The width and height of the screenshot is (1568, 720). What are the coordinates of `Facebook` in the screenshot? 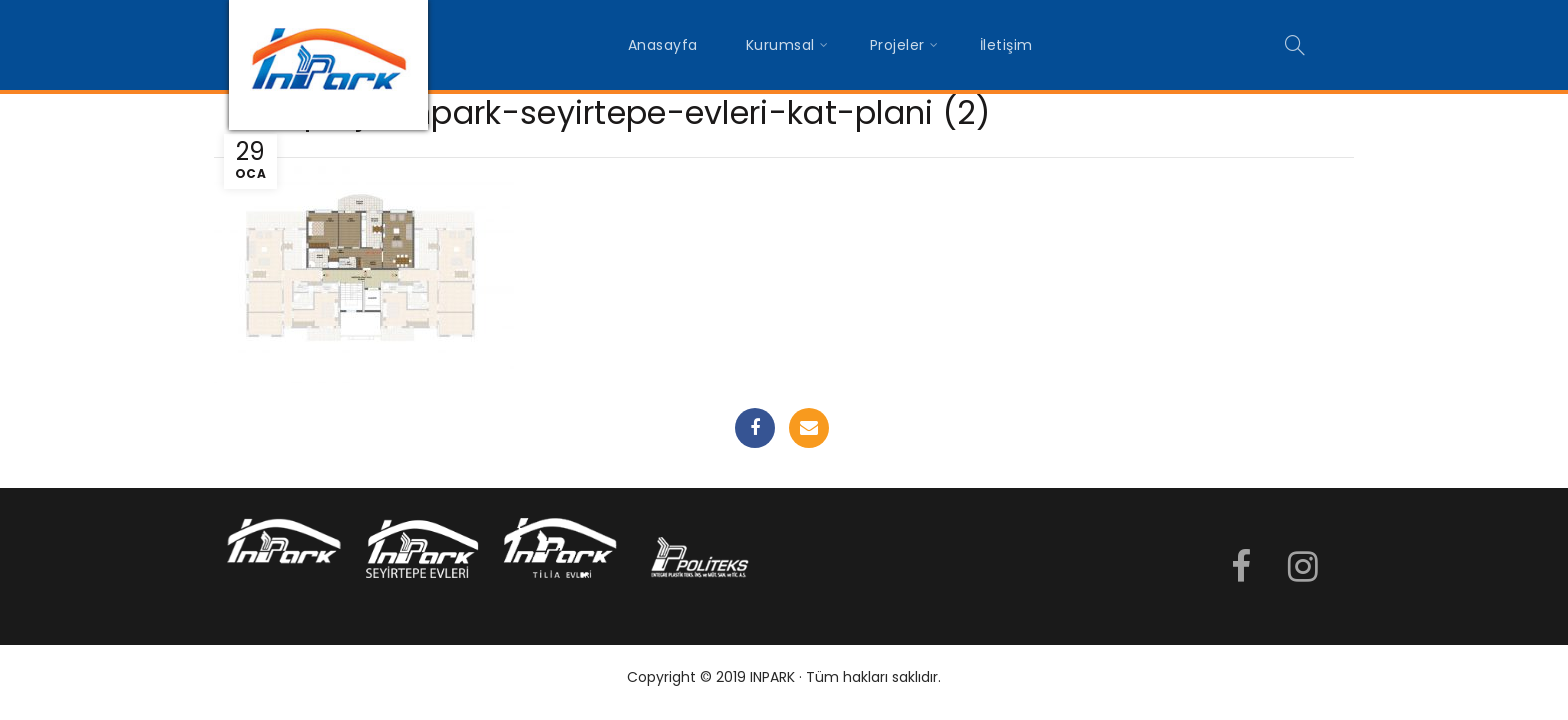 It's located at (755, 428).